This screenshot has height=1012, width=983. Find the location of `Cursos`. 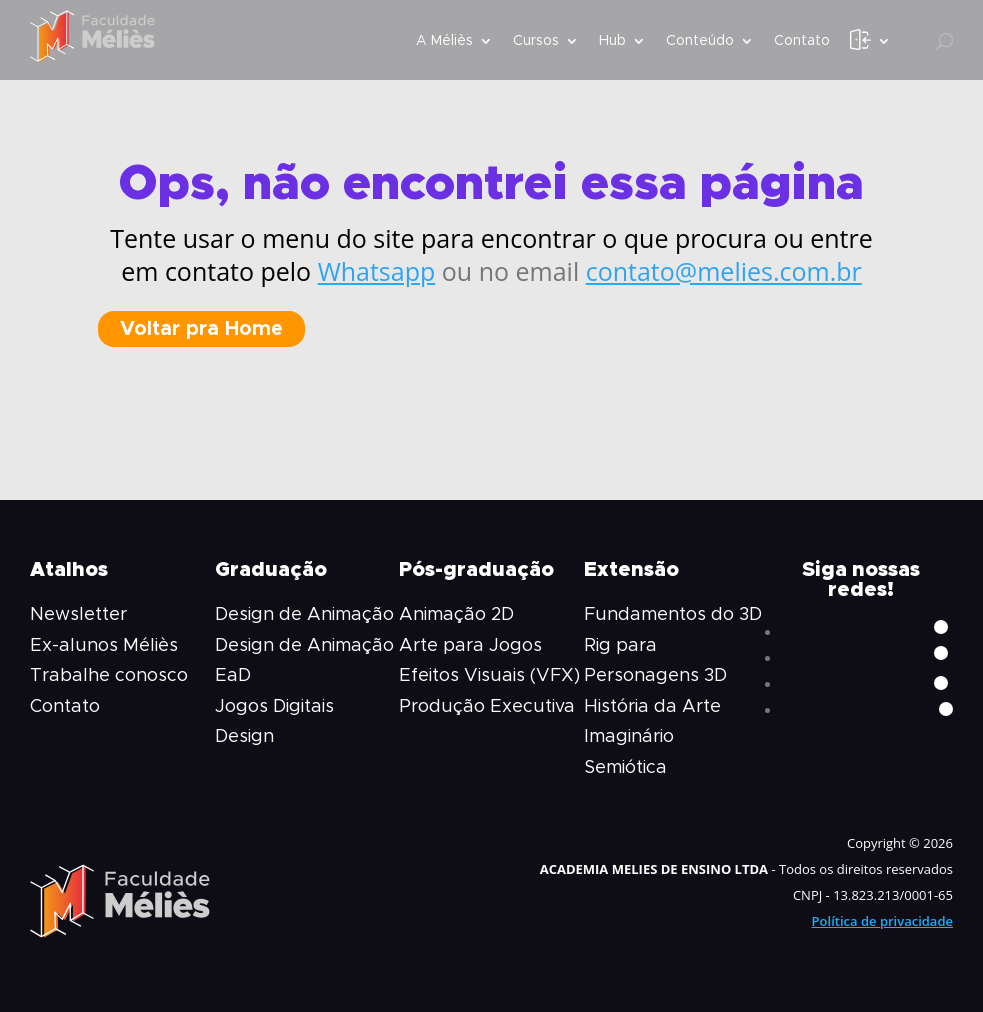

Cursos is located at coordinates (536, 41).